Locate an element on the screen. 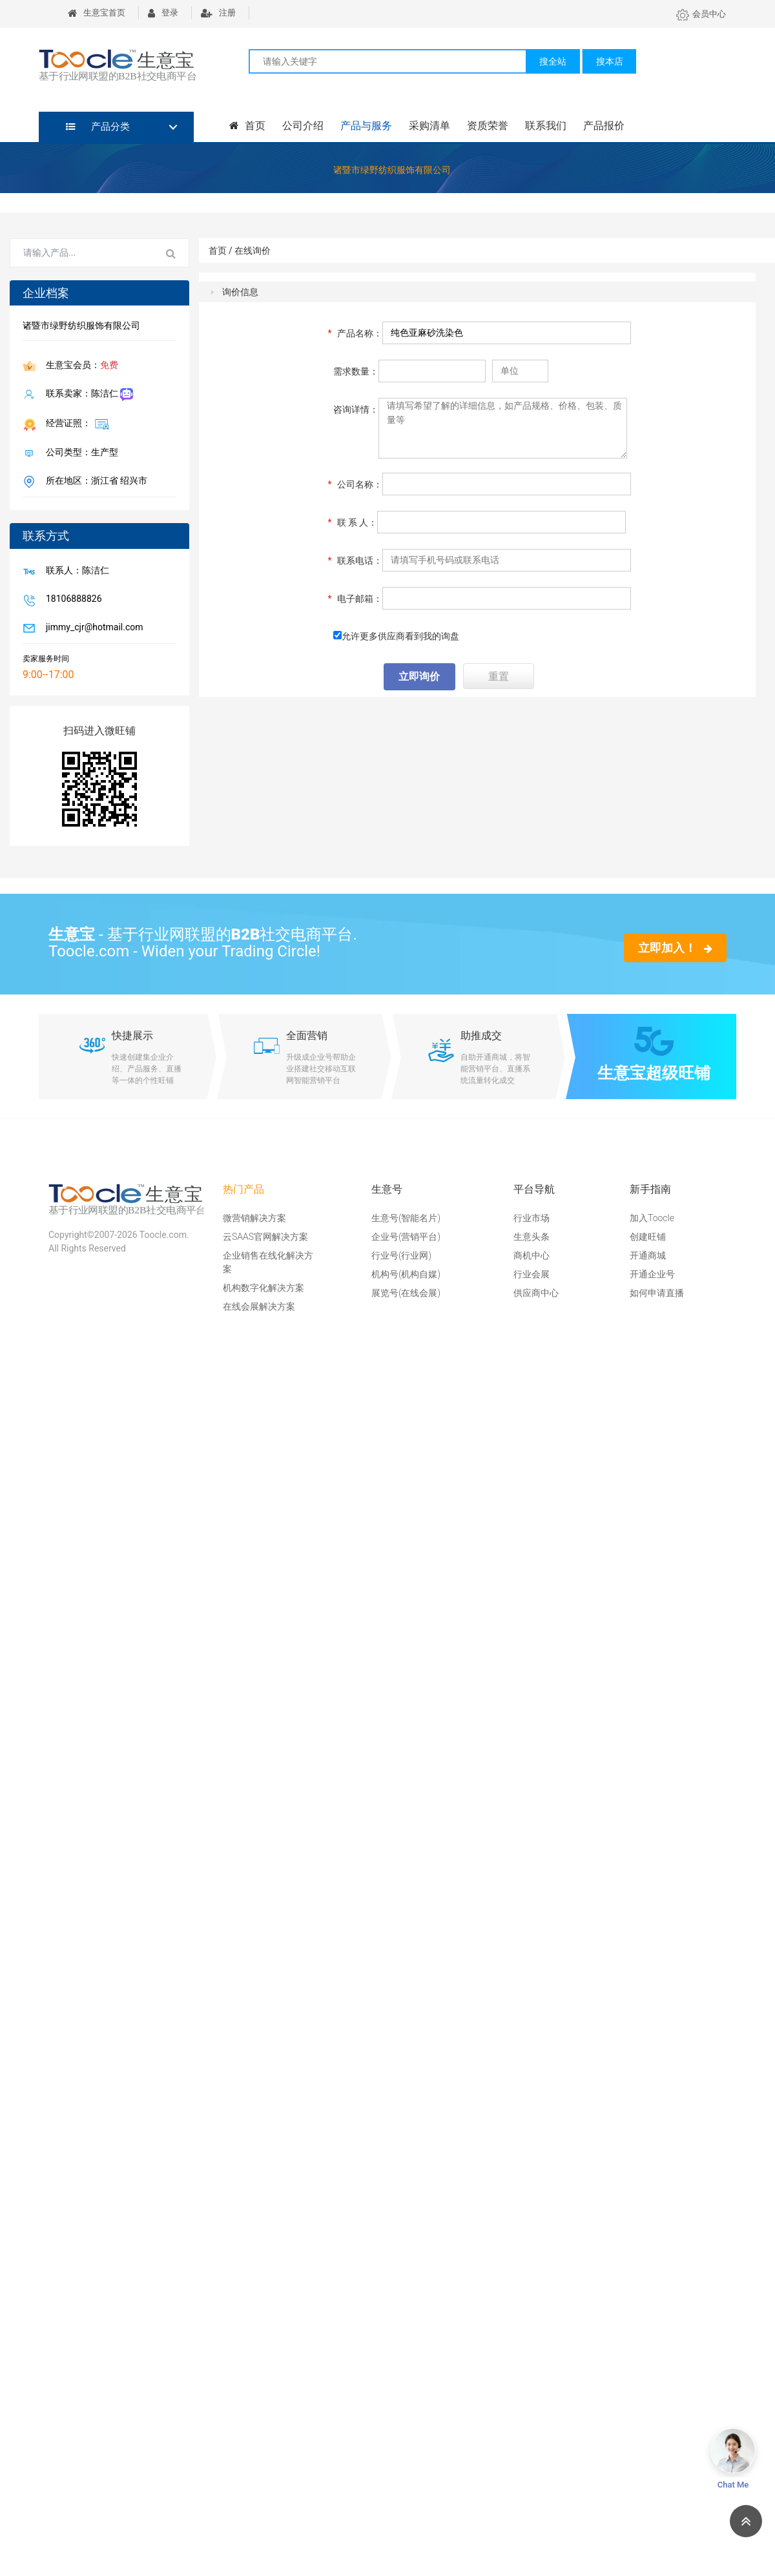  18106888826 is located at coordinates (71, 599).